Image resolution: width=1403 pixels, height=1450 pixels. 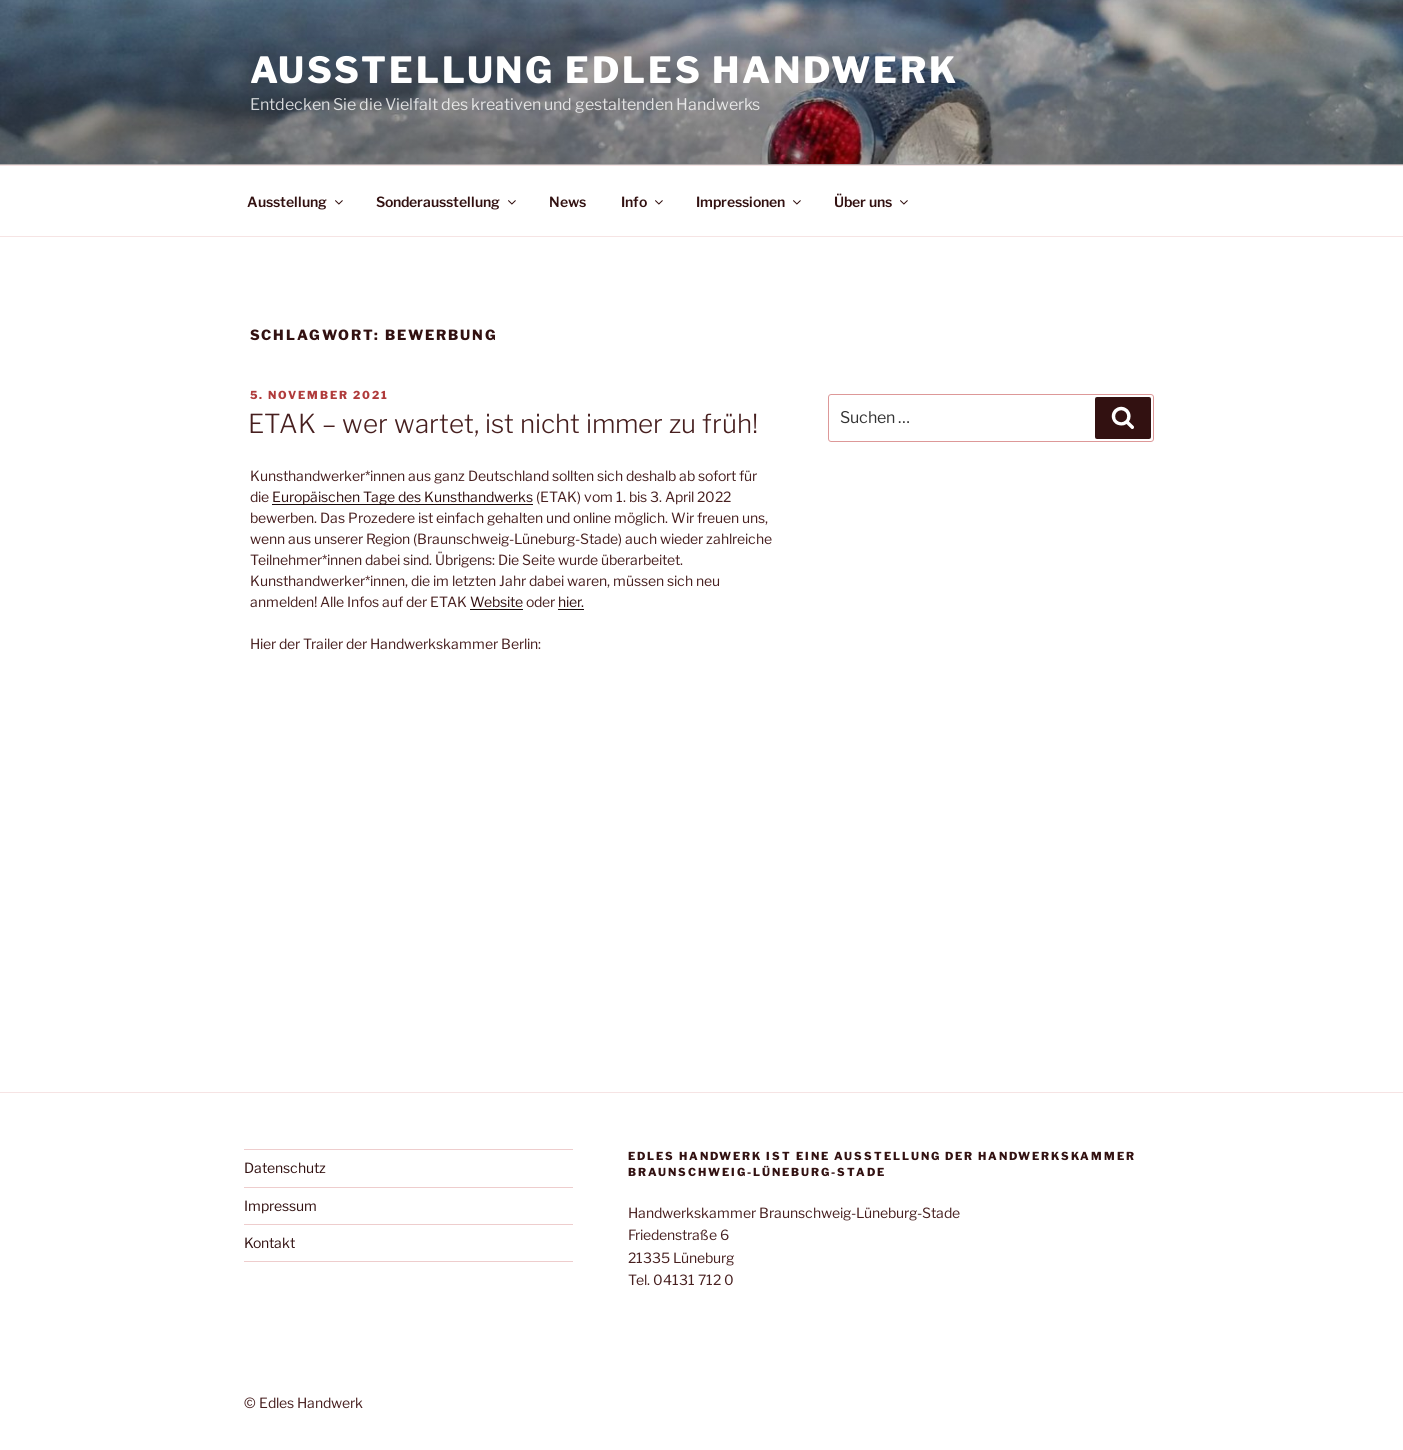 What do you see at coordinates (750, 201) in the screenshot?
I see `Impressionen` at bounding box center [750, 201].